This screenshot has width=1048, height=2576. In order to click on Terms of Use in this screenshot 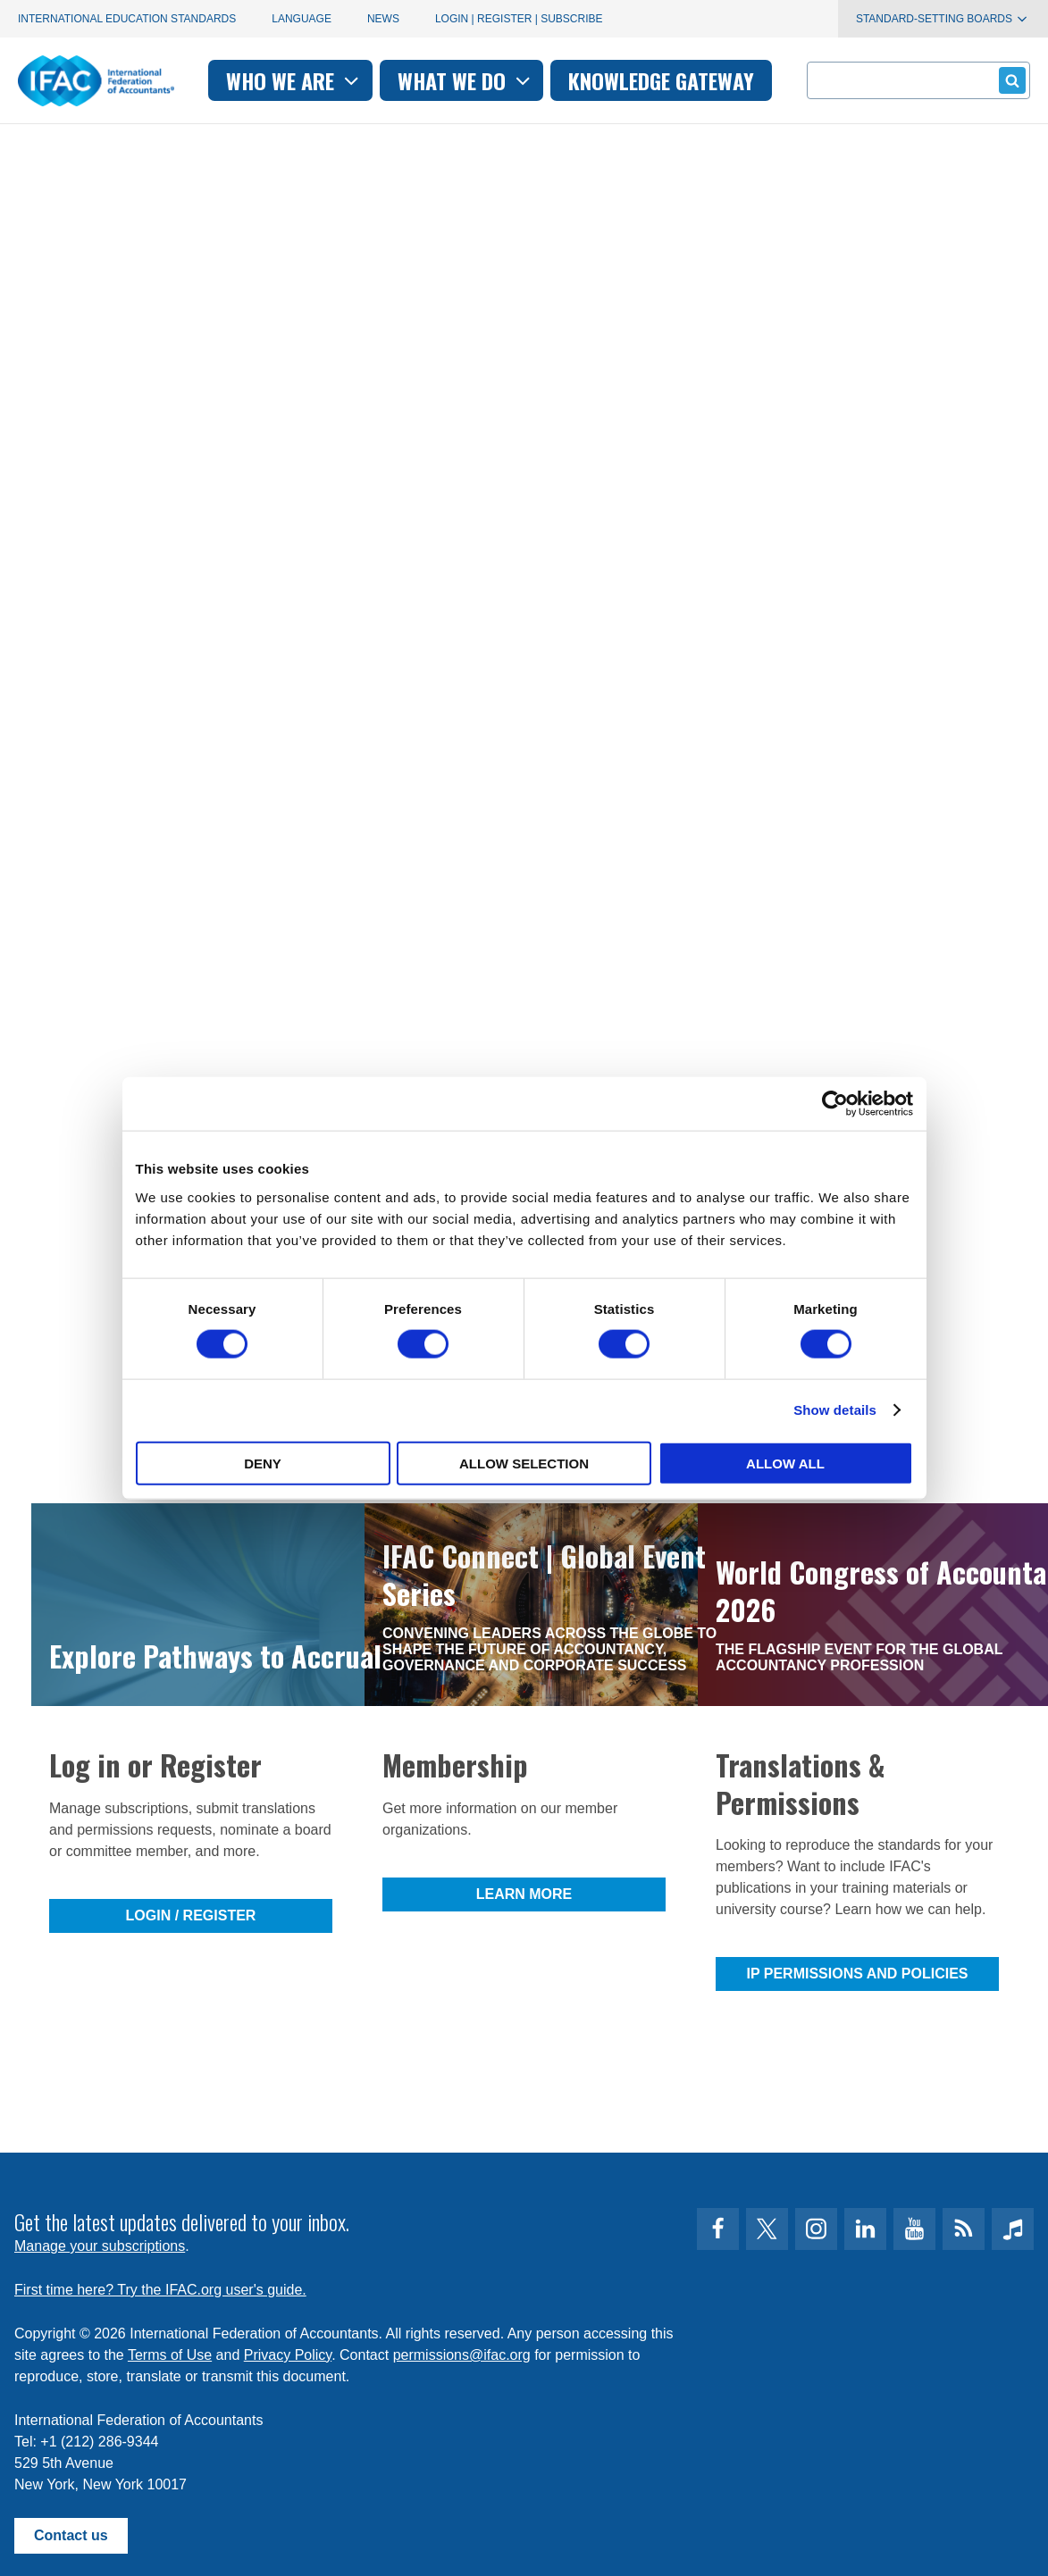, I will do `click(170, 2355)`.